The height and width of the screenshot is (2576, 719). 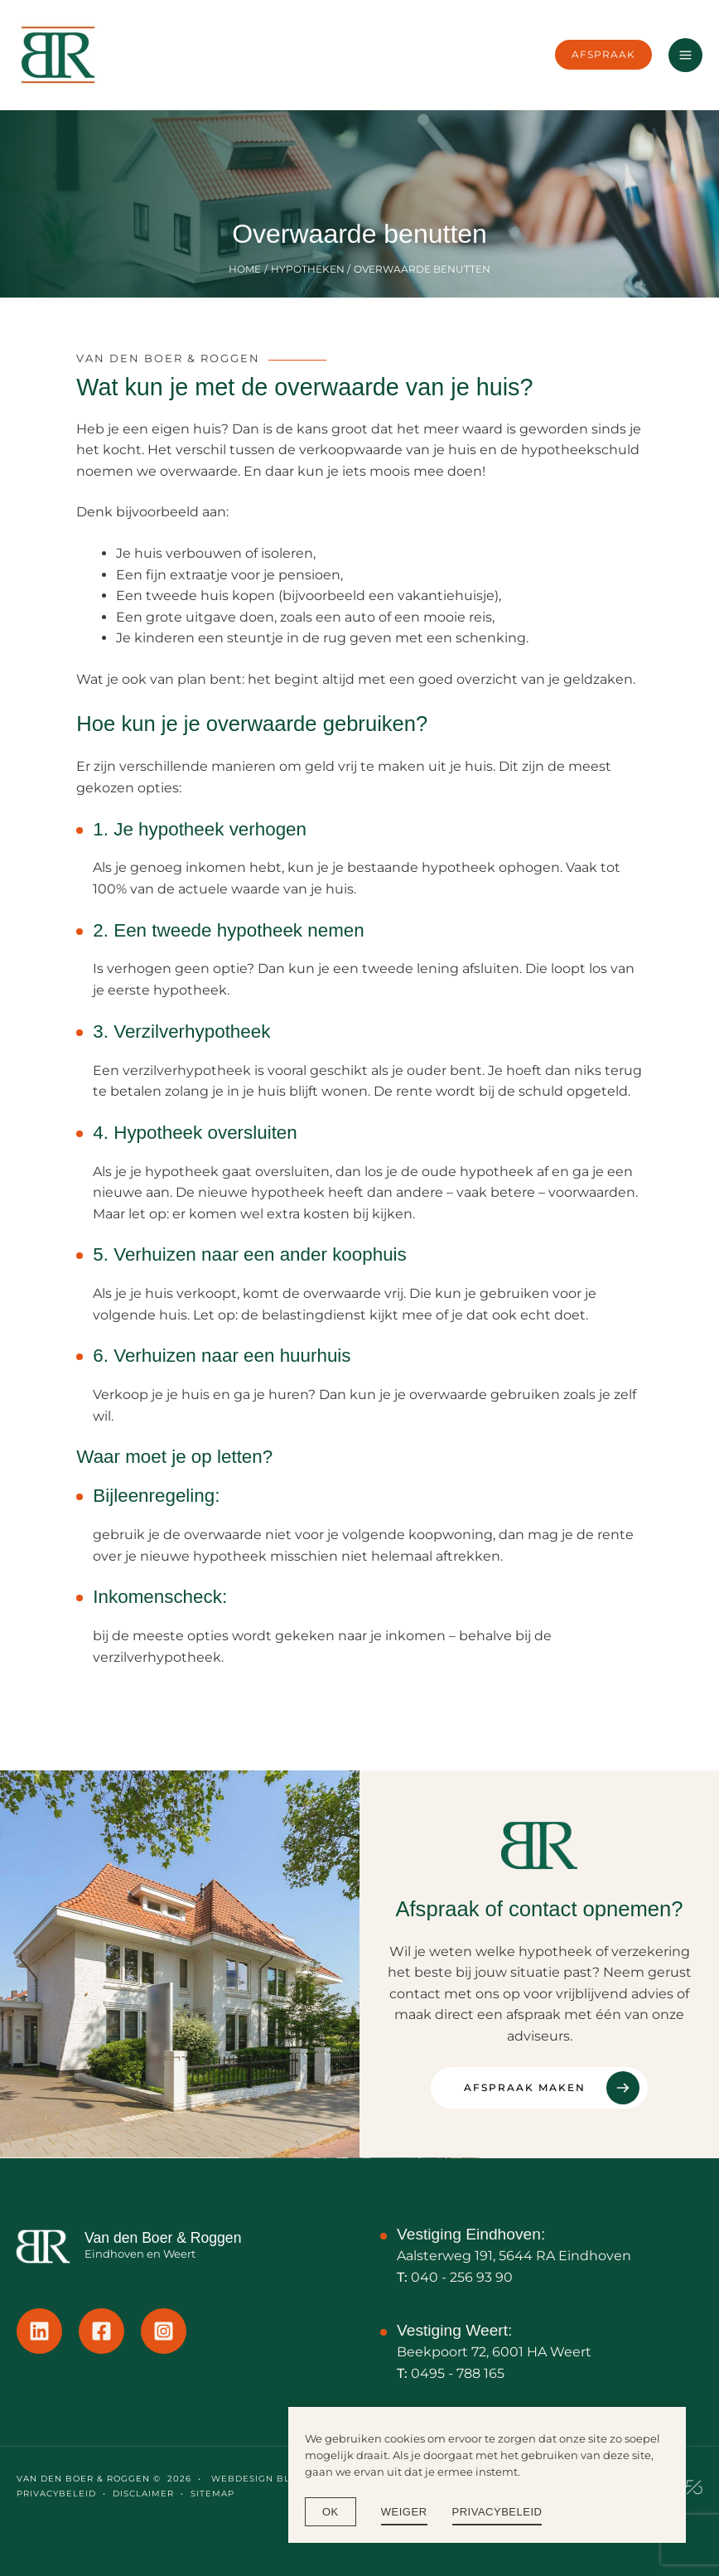 I want to click on WEIGER, so click(x=404, y=2512).